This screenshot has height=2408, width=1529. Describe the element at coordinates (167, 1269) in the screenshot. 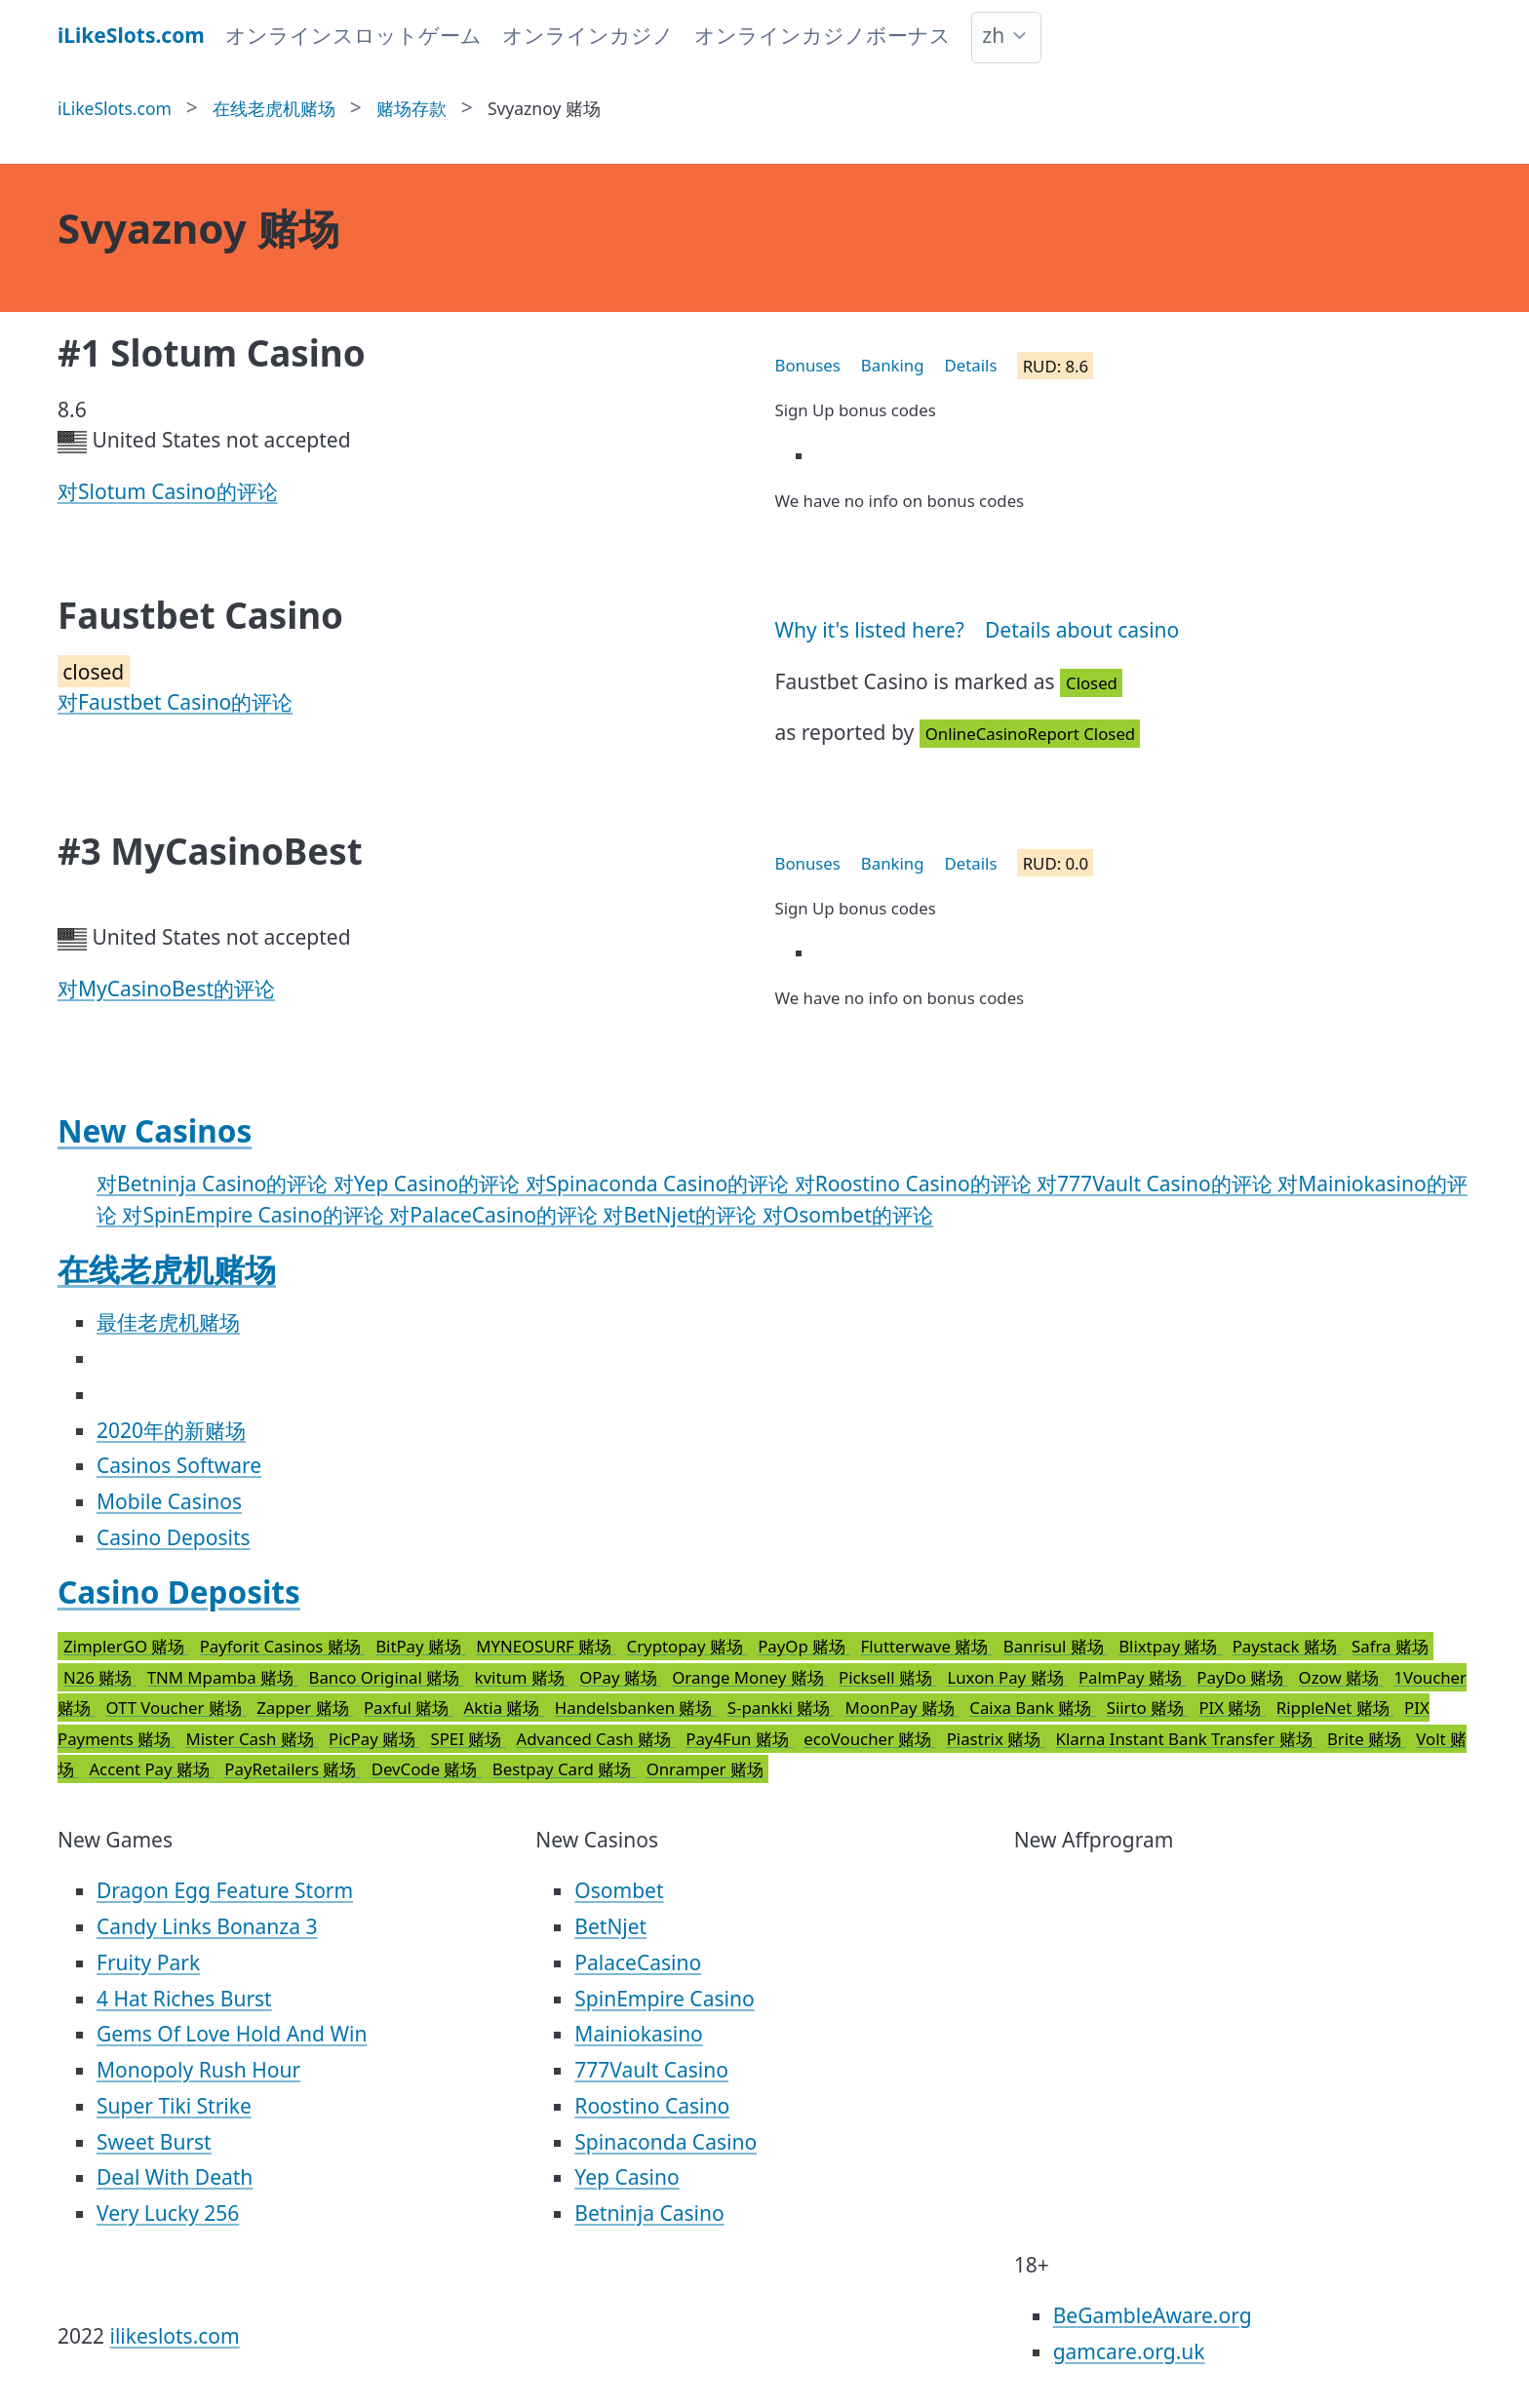

I see `在线老虎机赌场` at that location.